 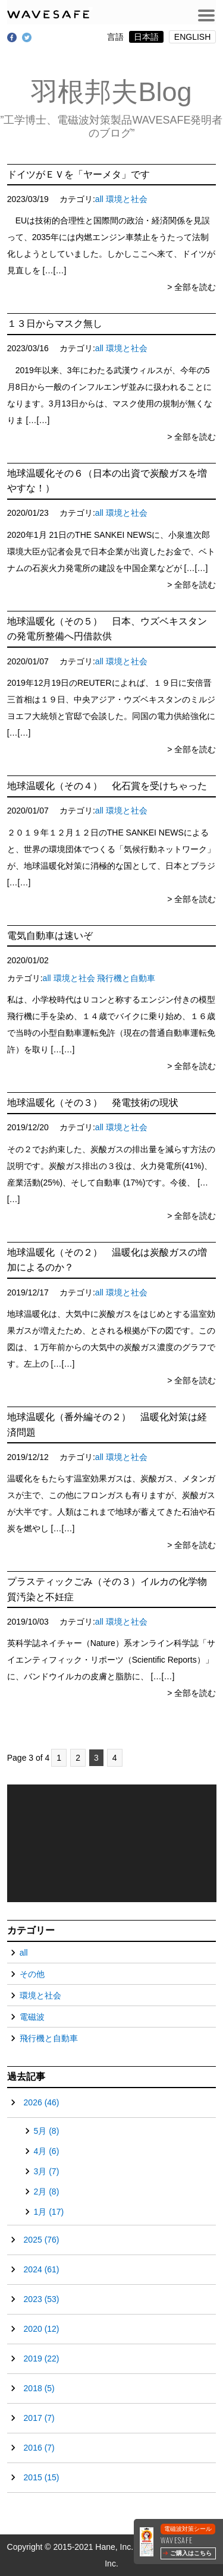 What do you see at coordinates (192, 37) in the screenshot?
I see `ENGLISH` at bounding box center [192, 37].